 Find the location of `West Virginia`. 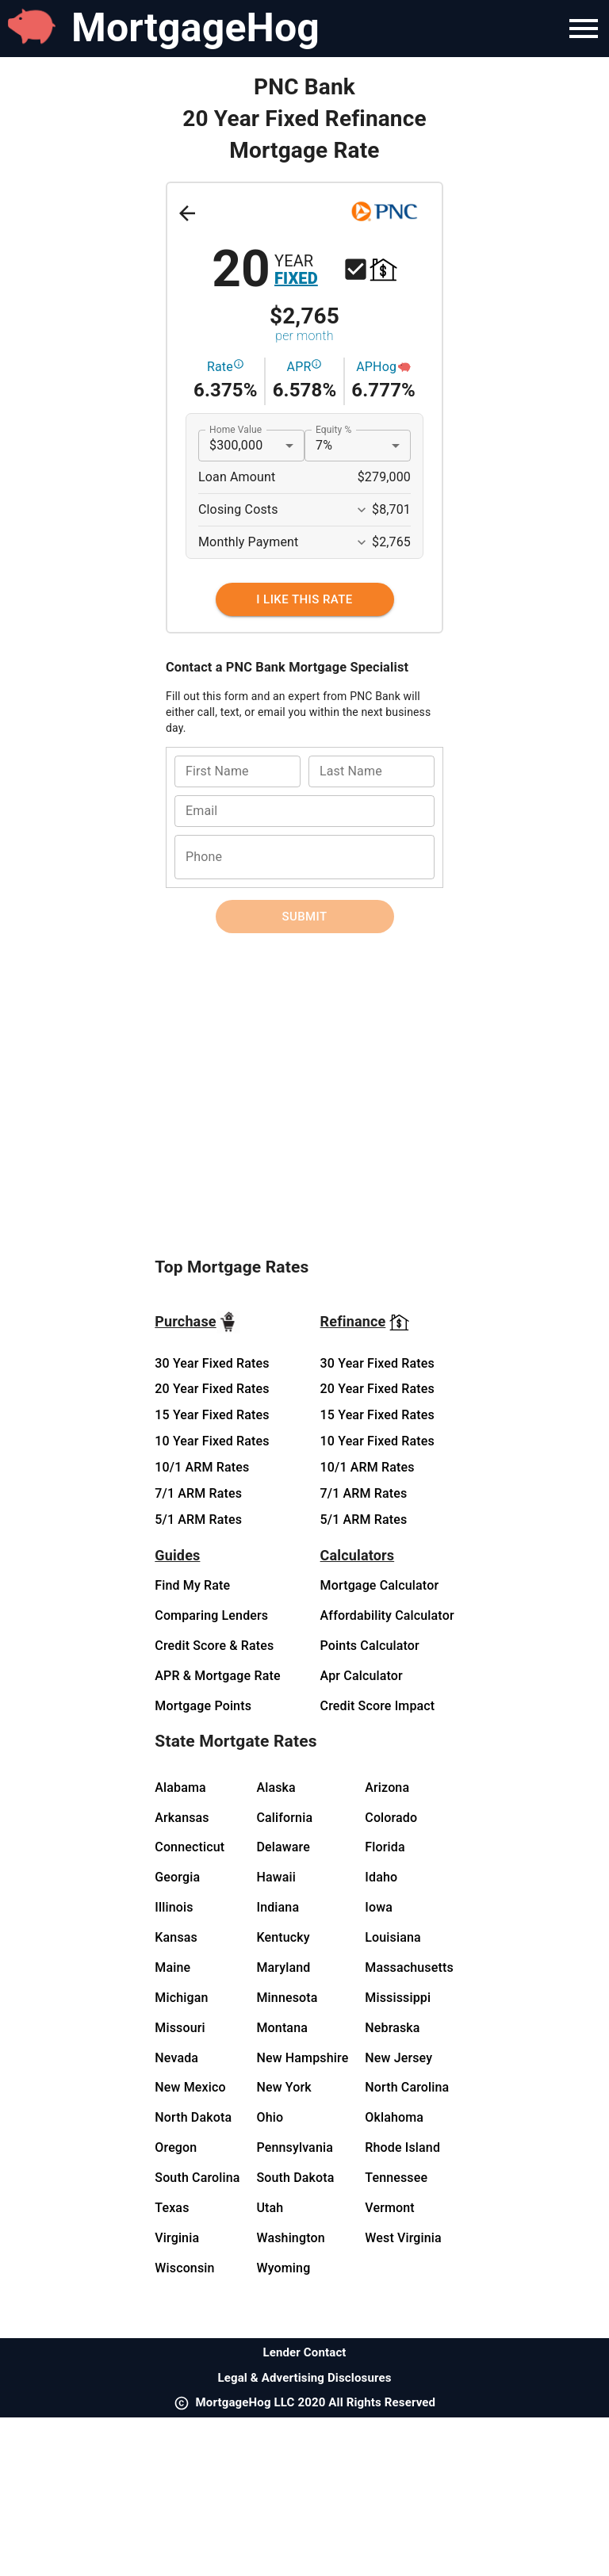

West Virginia is located at coordinates (403, 2237).